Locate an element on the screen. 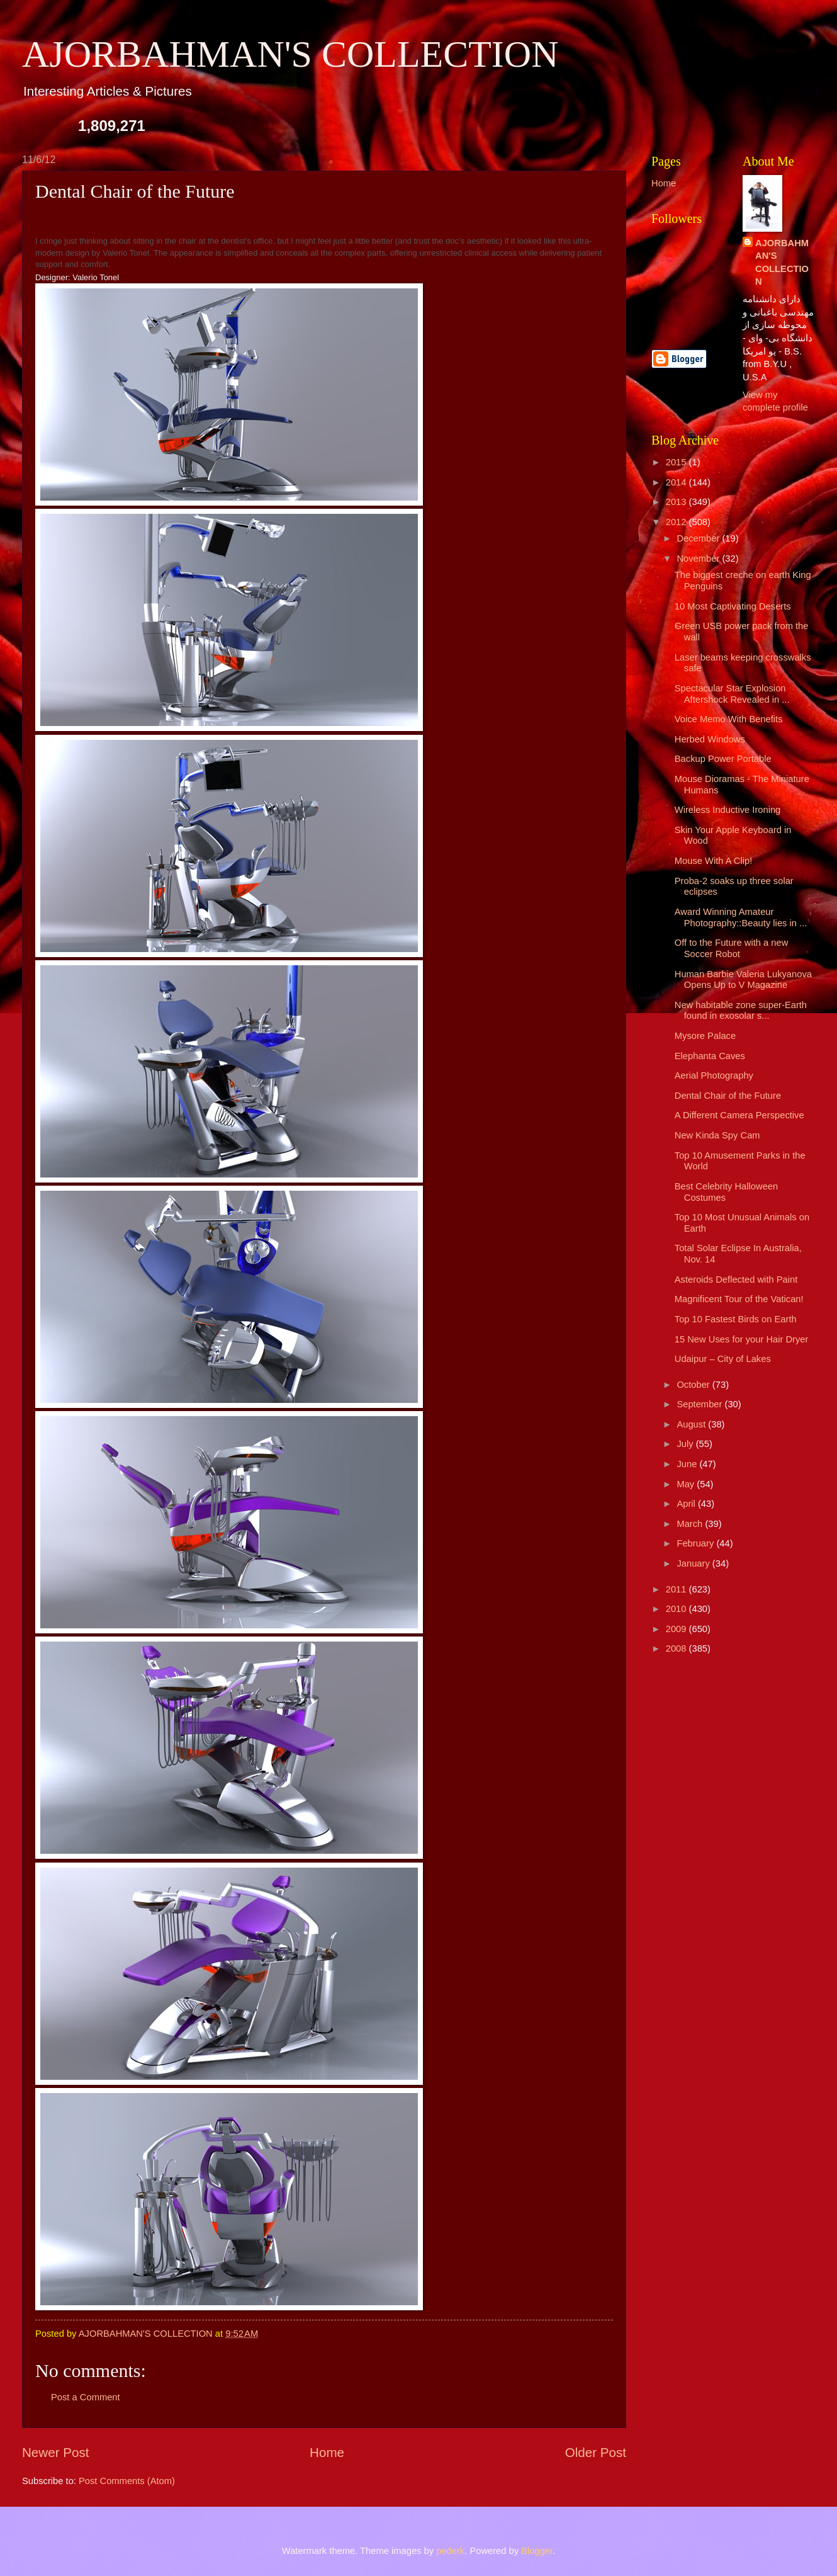 This screenshot has height=2576, width=837. Post Comments (Atom) is located at coordinates (127, 2481).